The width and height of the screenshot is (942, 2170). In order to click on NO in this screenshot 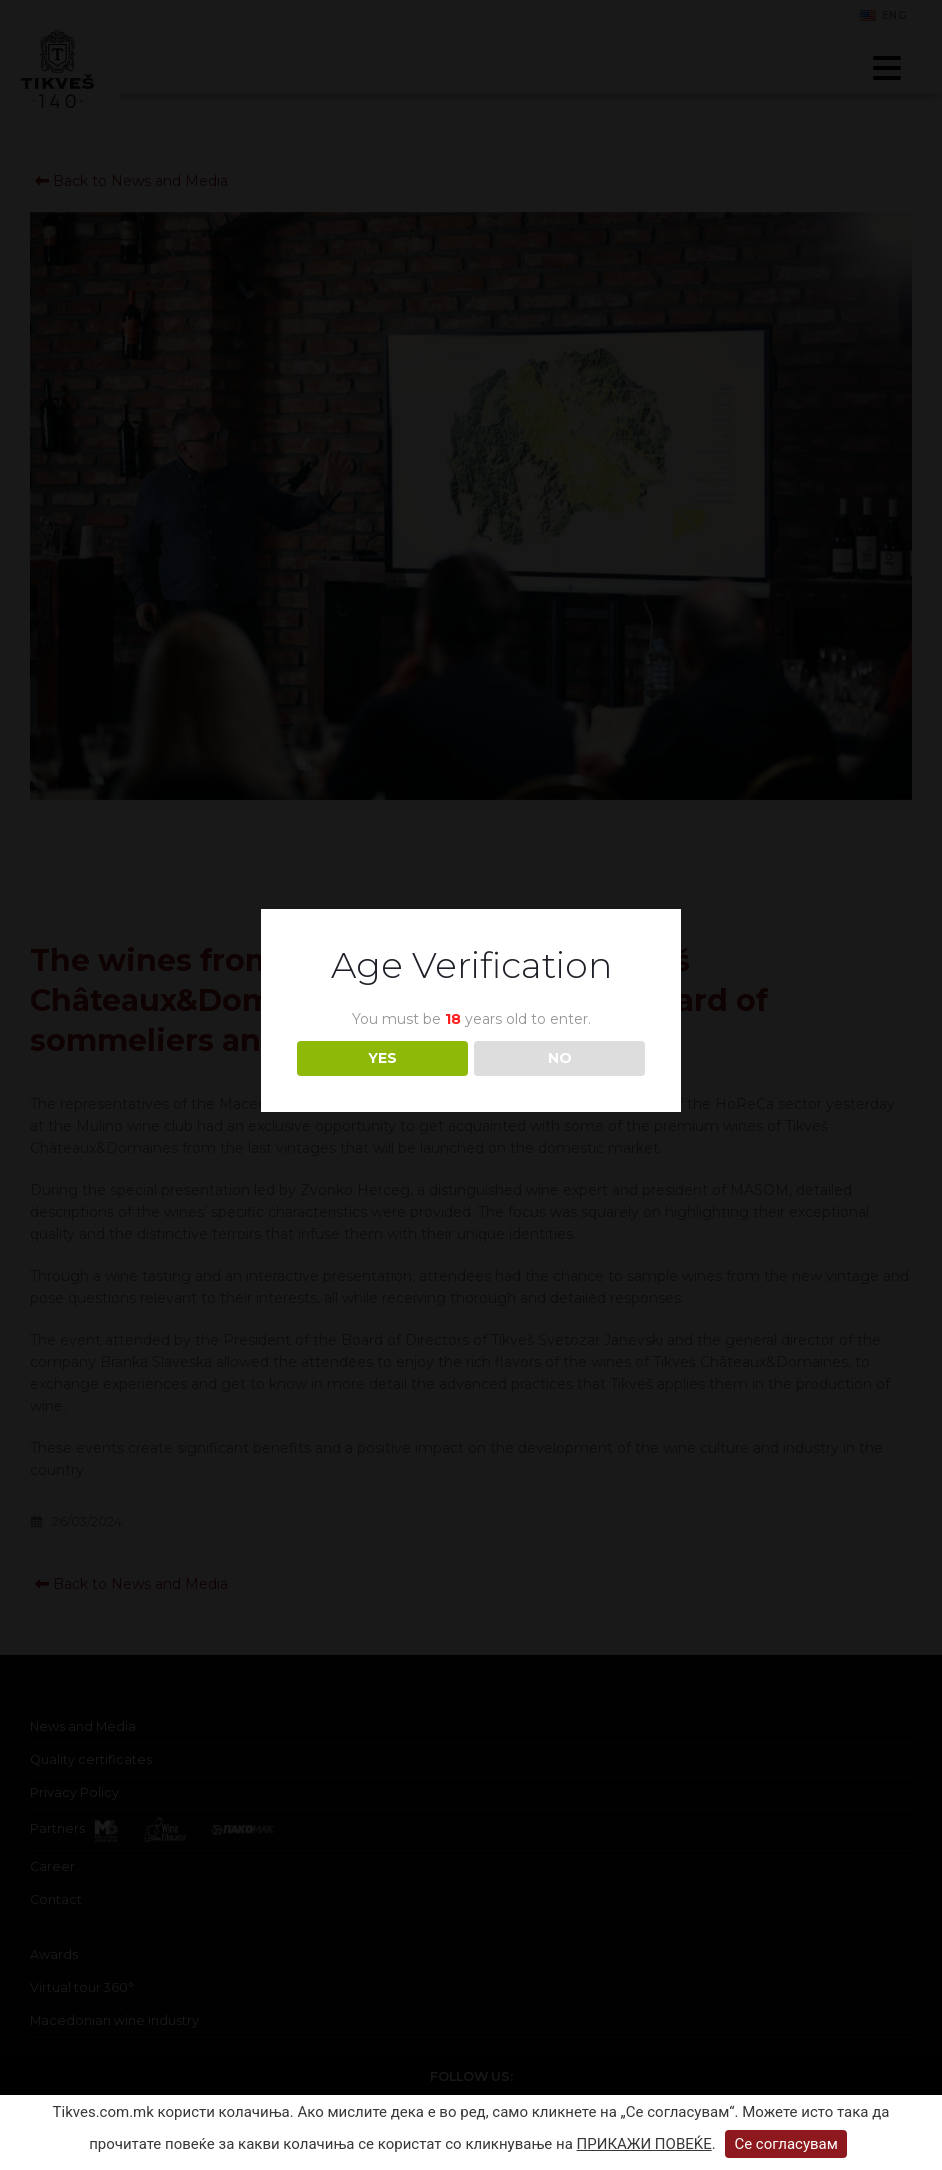, I will do `click(560, 1058)`.